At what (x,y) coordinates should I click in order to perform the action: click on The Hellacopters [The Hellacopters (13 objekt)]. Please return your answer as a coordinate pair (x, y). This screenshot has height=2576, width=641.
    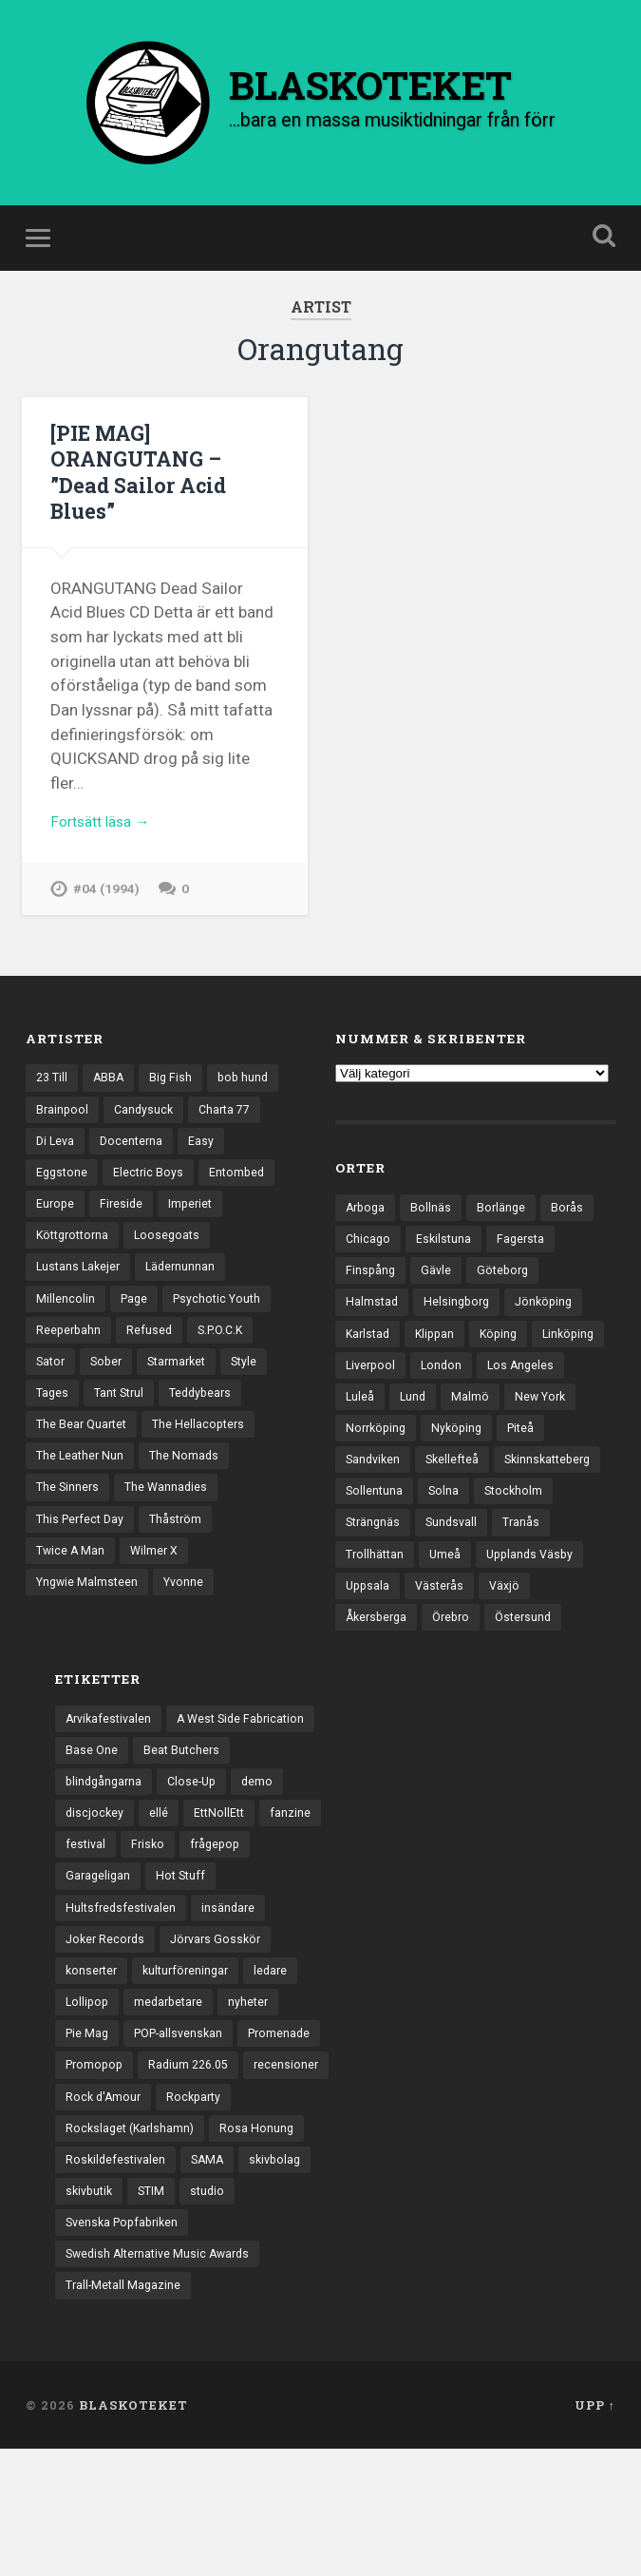
    Looking at the image, I should click on (206, 1453).